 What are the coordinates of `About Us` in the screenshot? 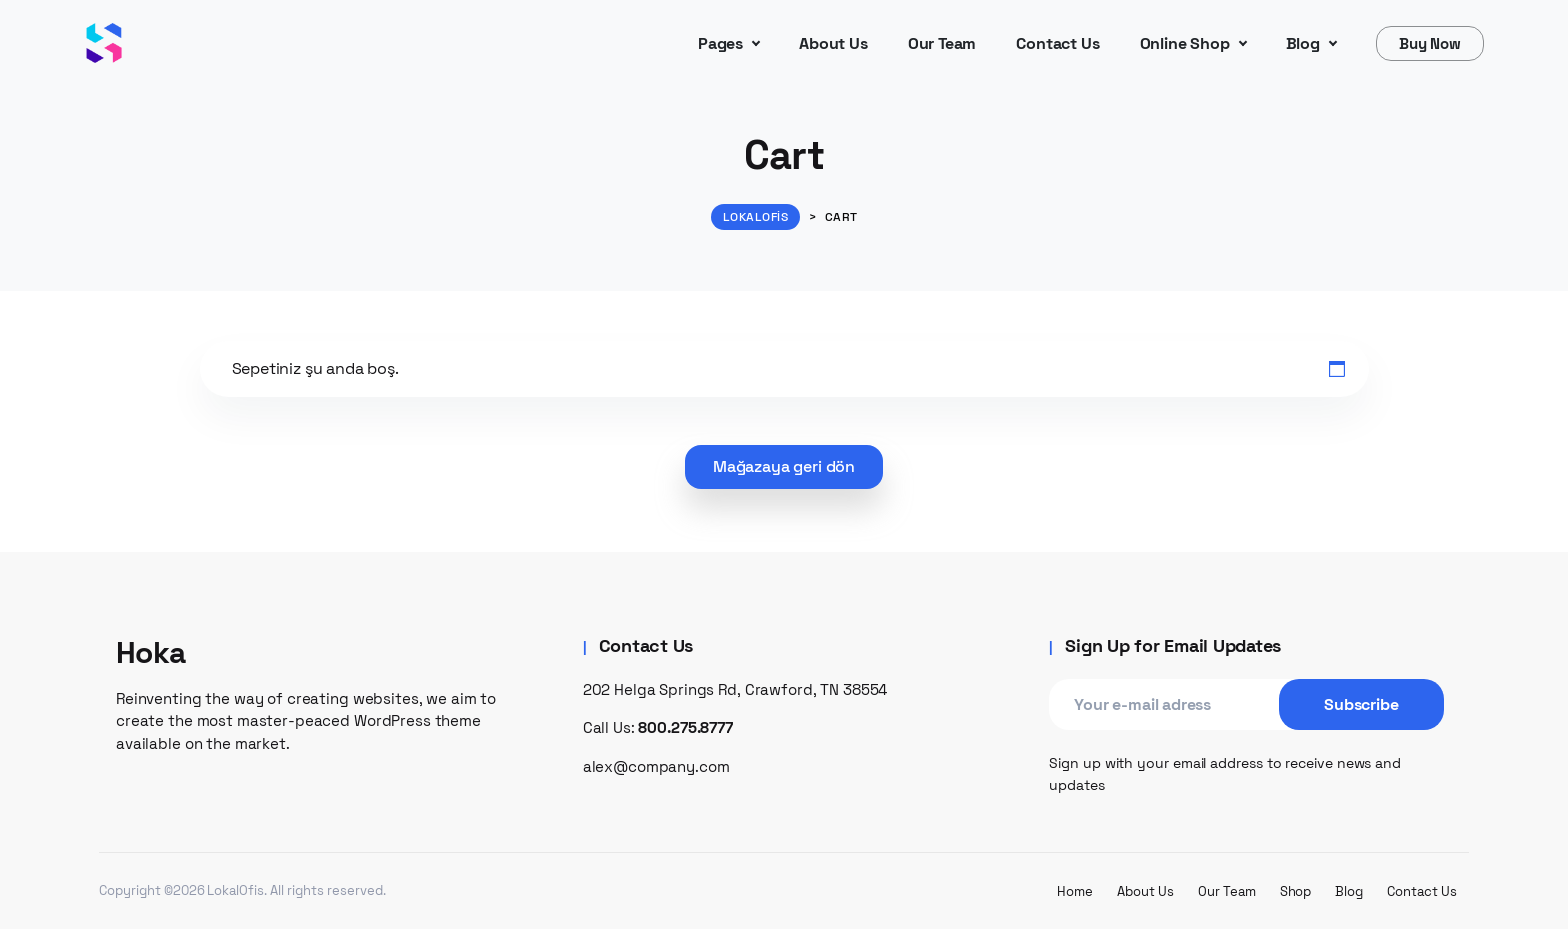 It's located at (1145, 891).